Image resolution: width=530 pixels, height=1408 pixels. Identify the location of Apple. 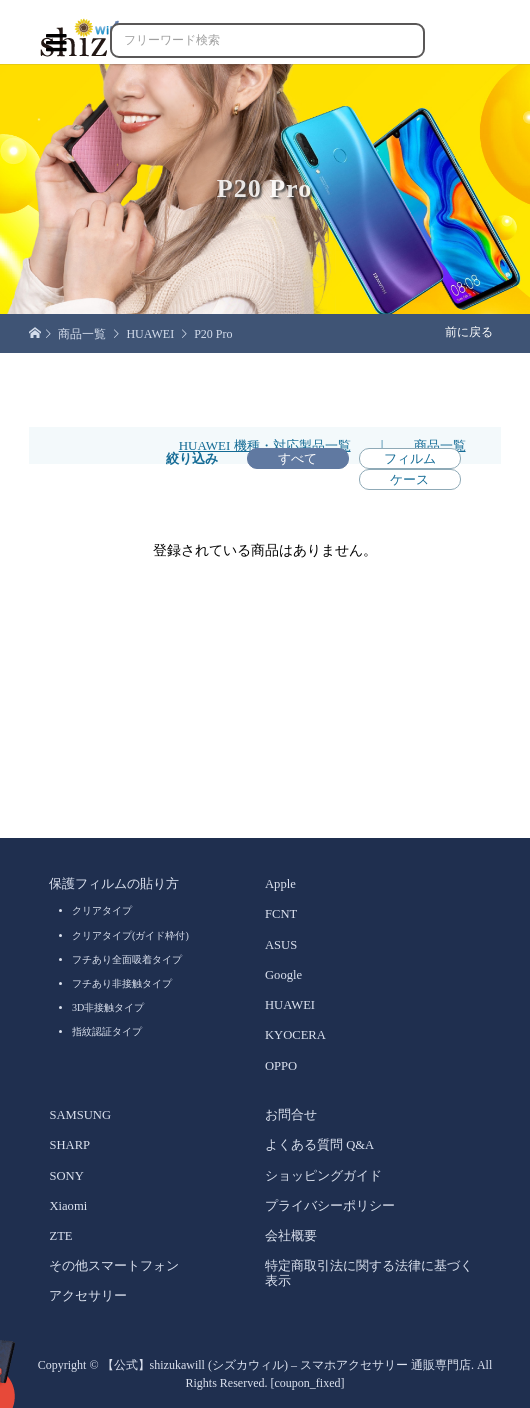
(280, 884).